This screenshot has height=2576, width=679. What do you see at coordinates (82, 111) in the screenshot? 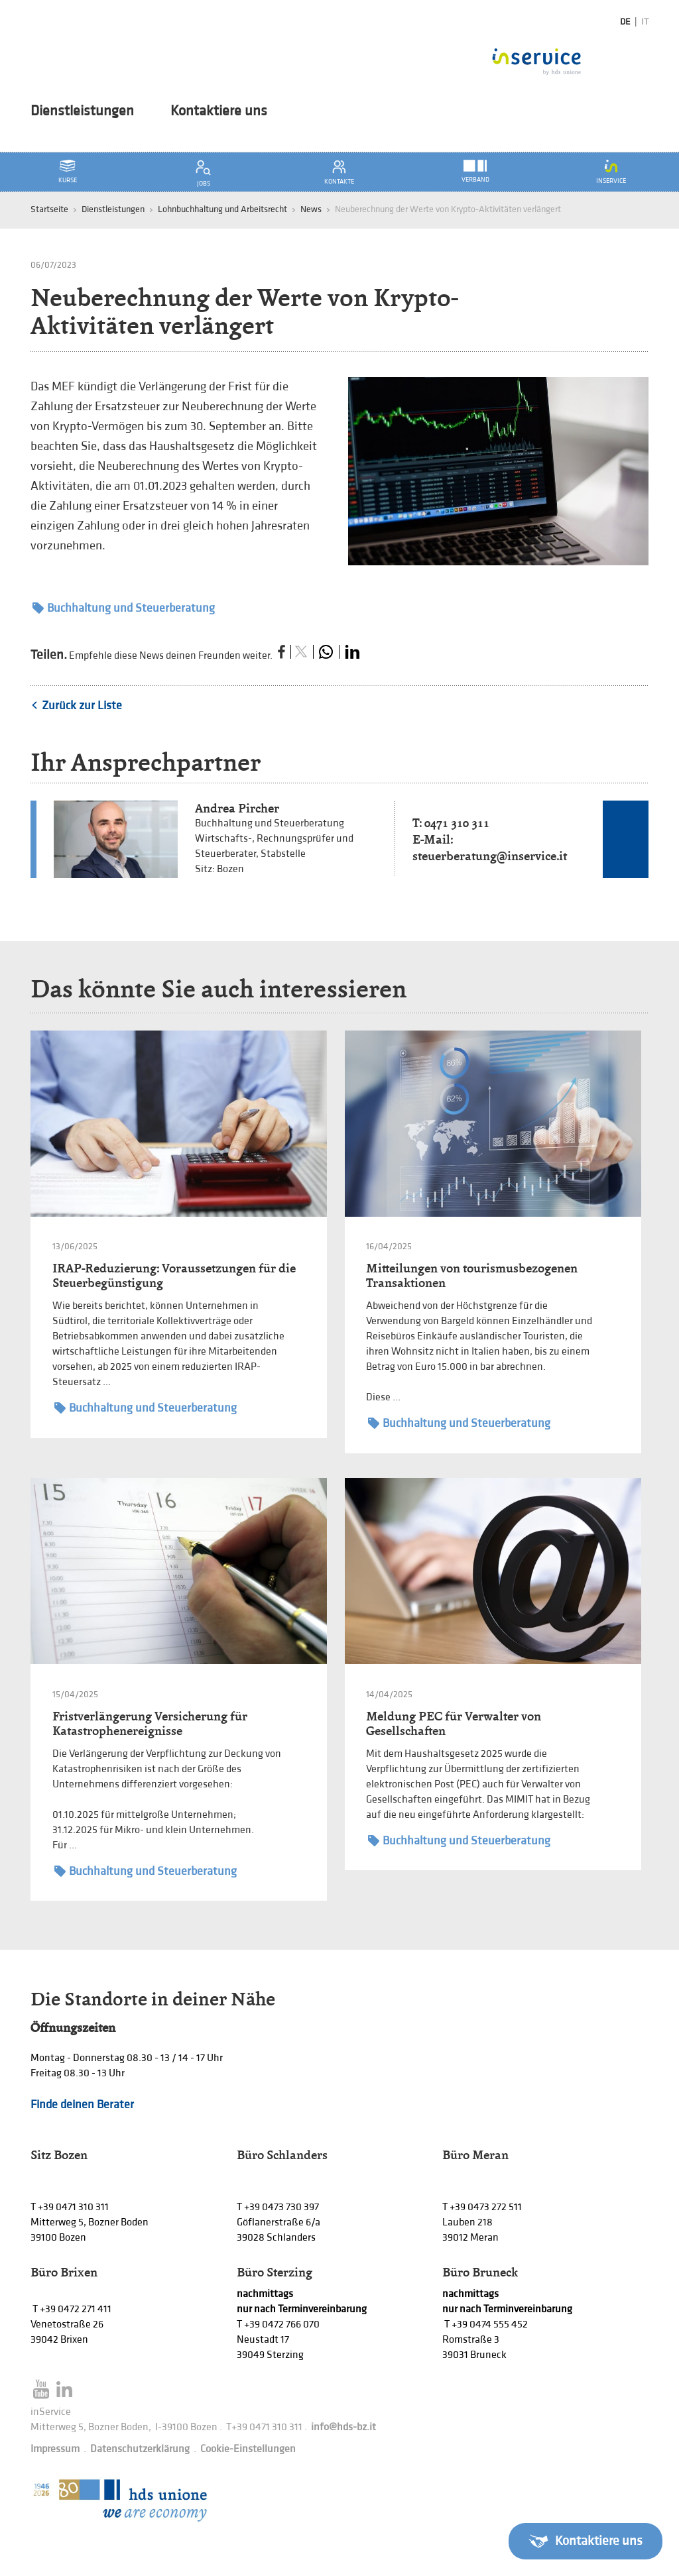
I see `Dienstleistungen` at bounding box center [82, 111].